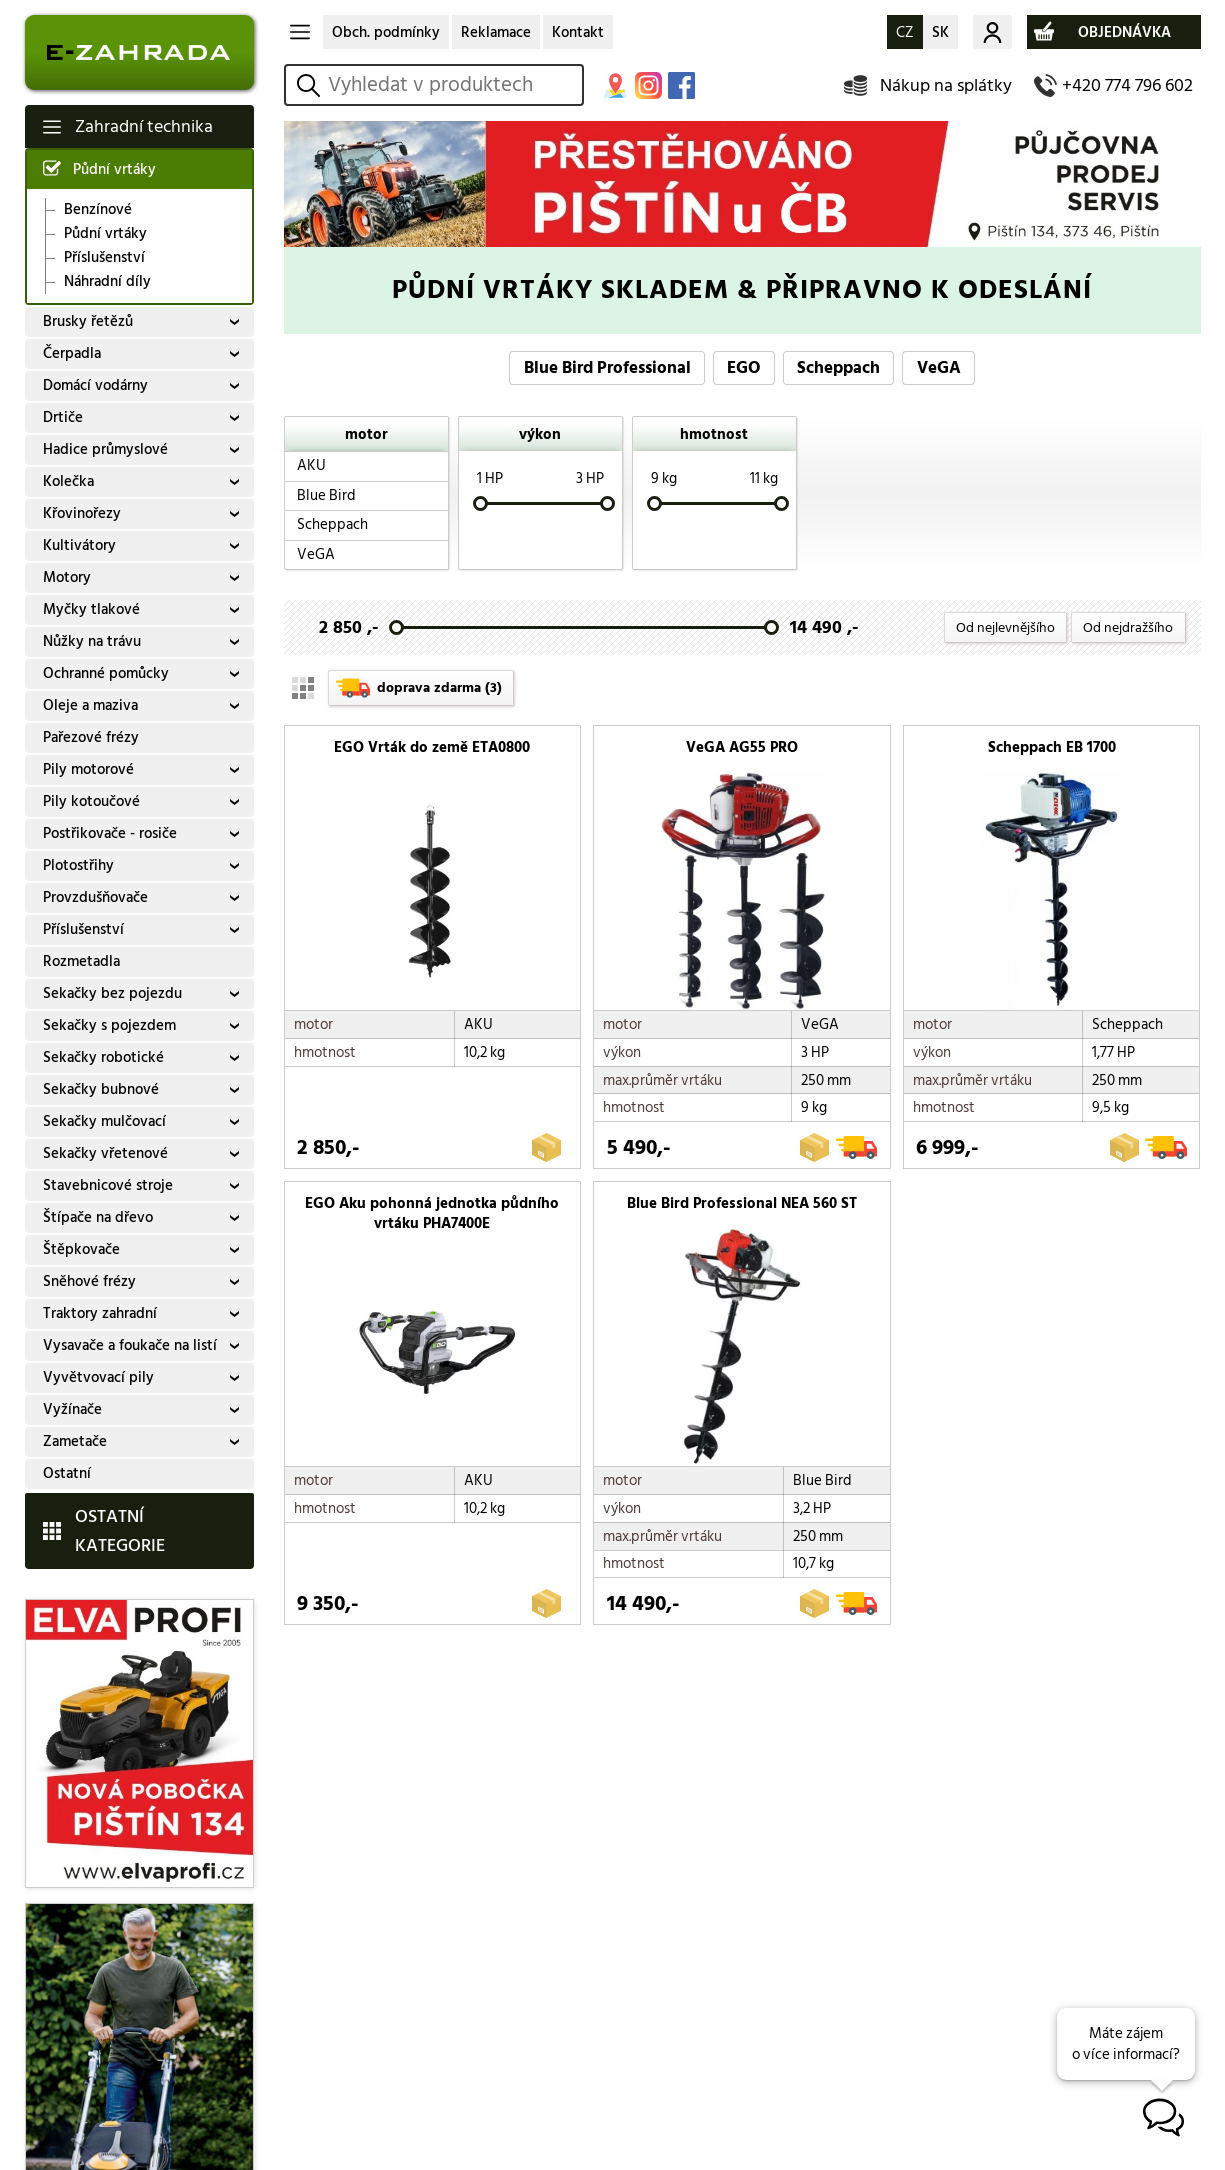 The image size is (1225, 2170). Describe the element at coordinates (311, 465) in the screenshot. I see `AKU` at that location.